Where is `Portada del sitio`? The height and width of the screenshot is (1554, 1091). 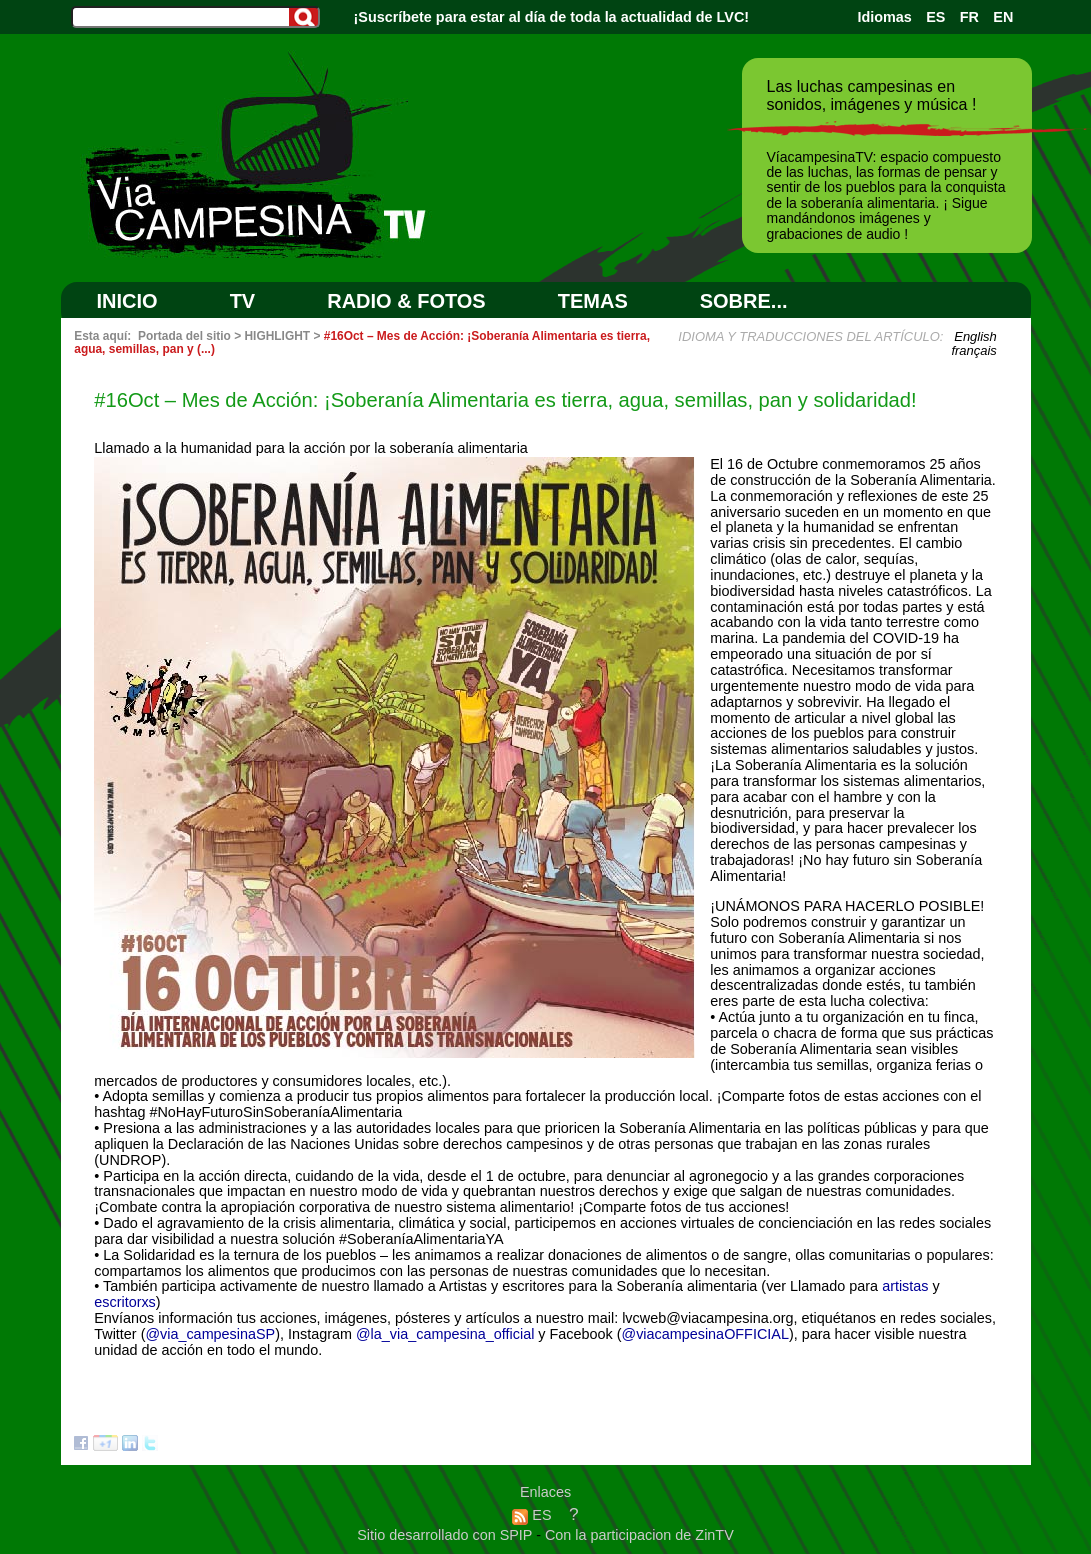
Portada del sitio is located at coordinates (184, 336).